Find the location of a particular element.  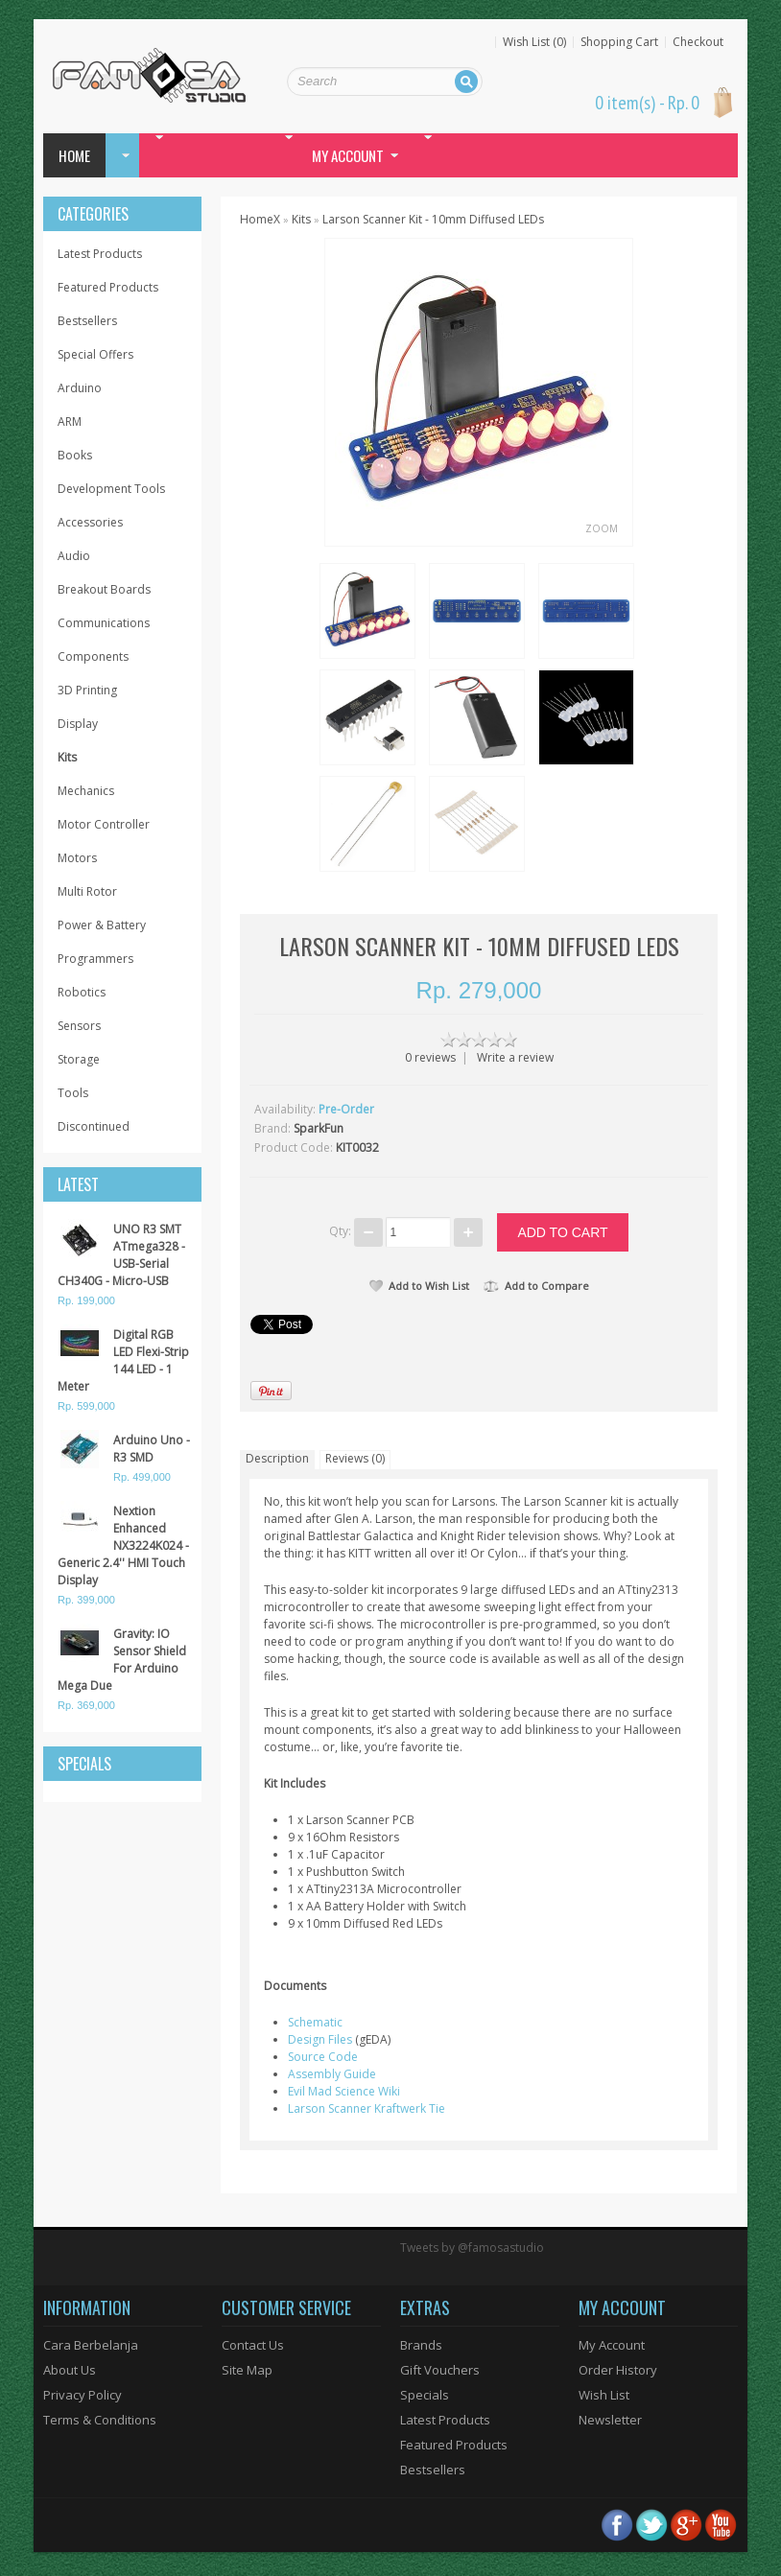

Gift Vouchers is located at coordinates (440, 2369).